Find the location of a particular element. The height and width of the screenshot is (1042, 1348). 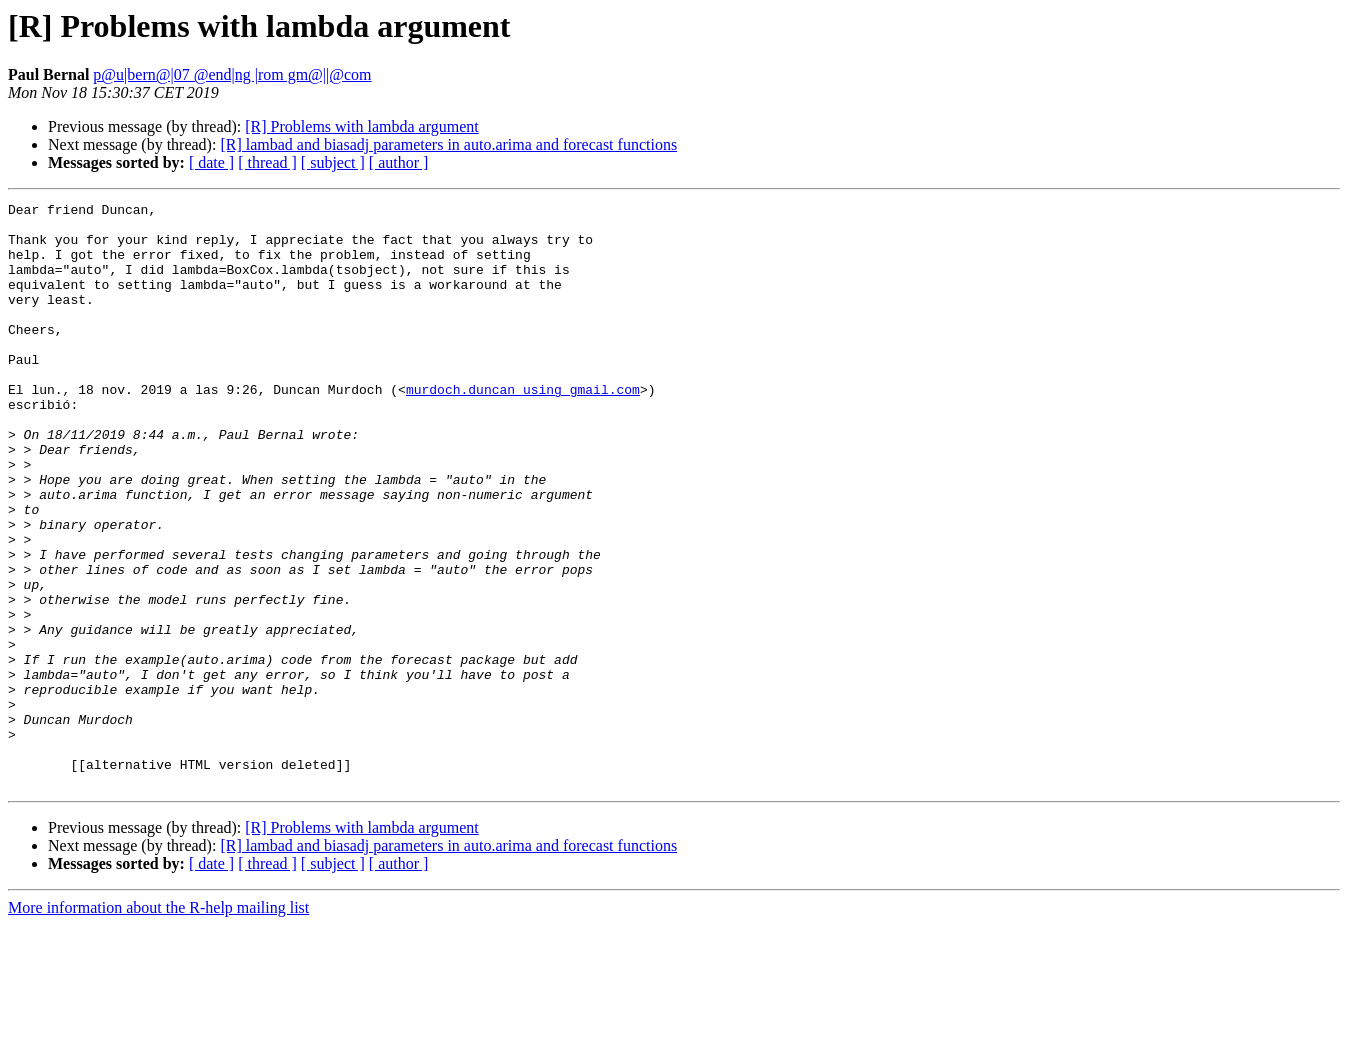

[ author ] is located at coordinates (399, 162).